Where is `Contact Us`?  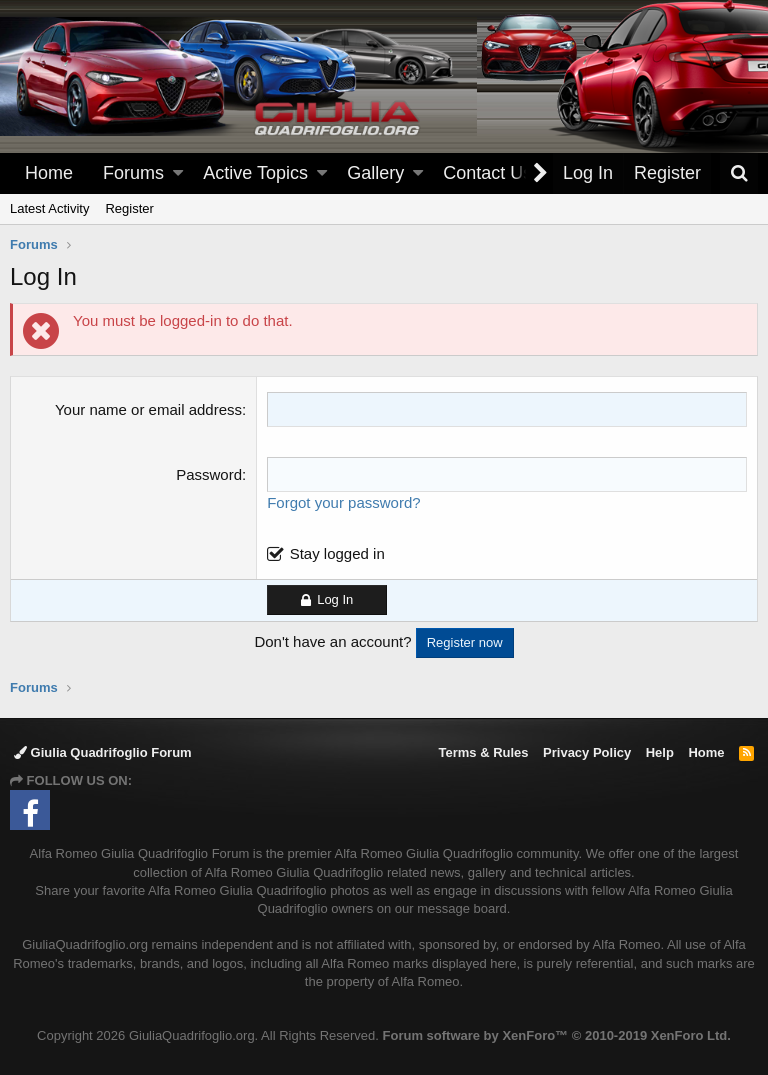
Contact Us is located at coordinates (487, 173).